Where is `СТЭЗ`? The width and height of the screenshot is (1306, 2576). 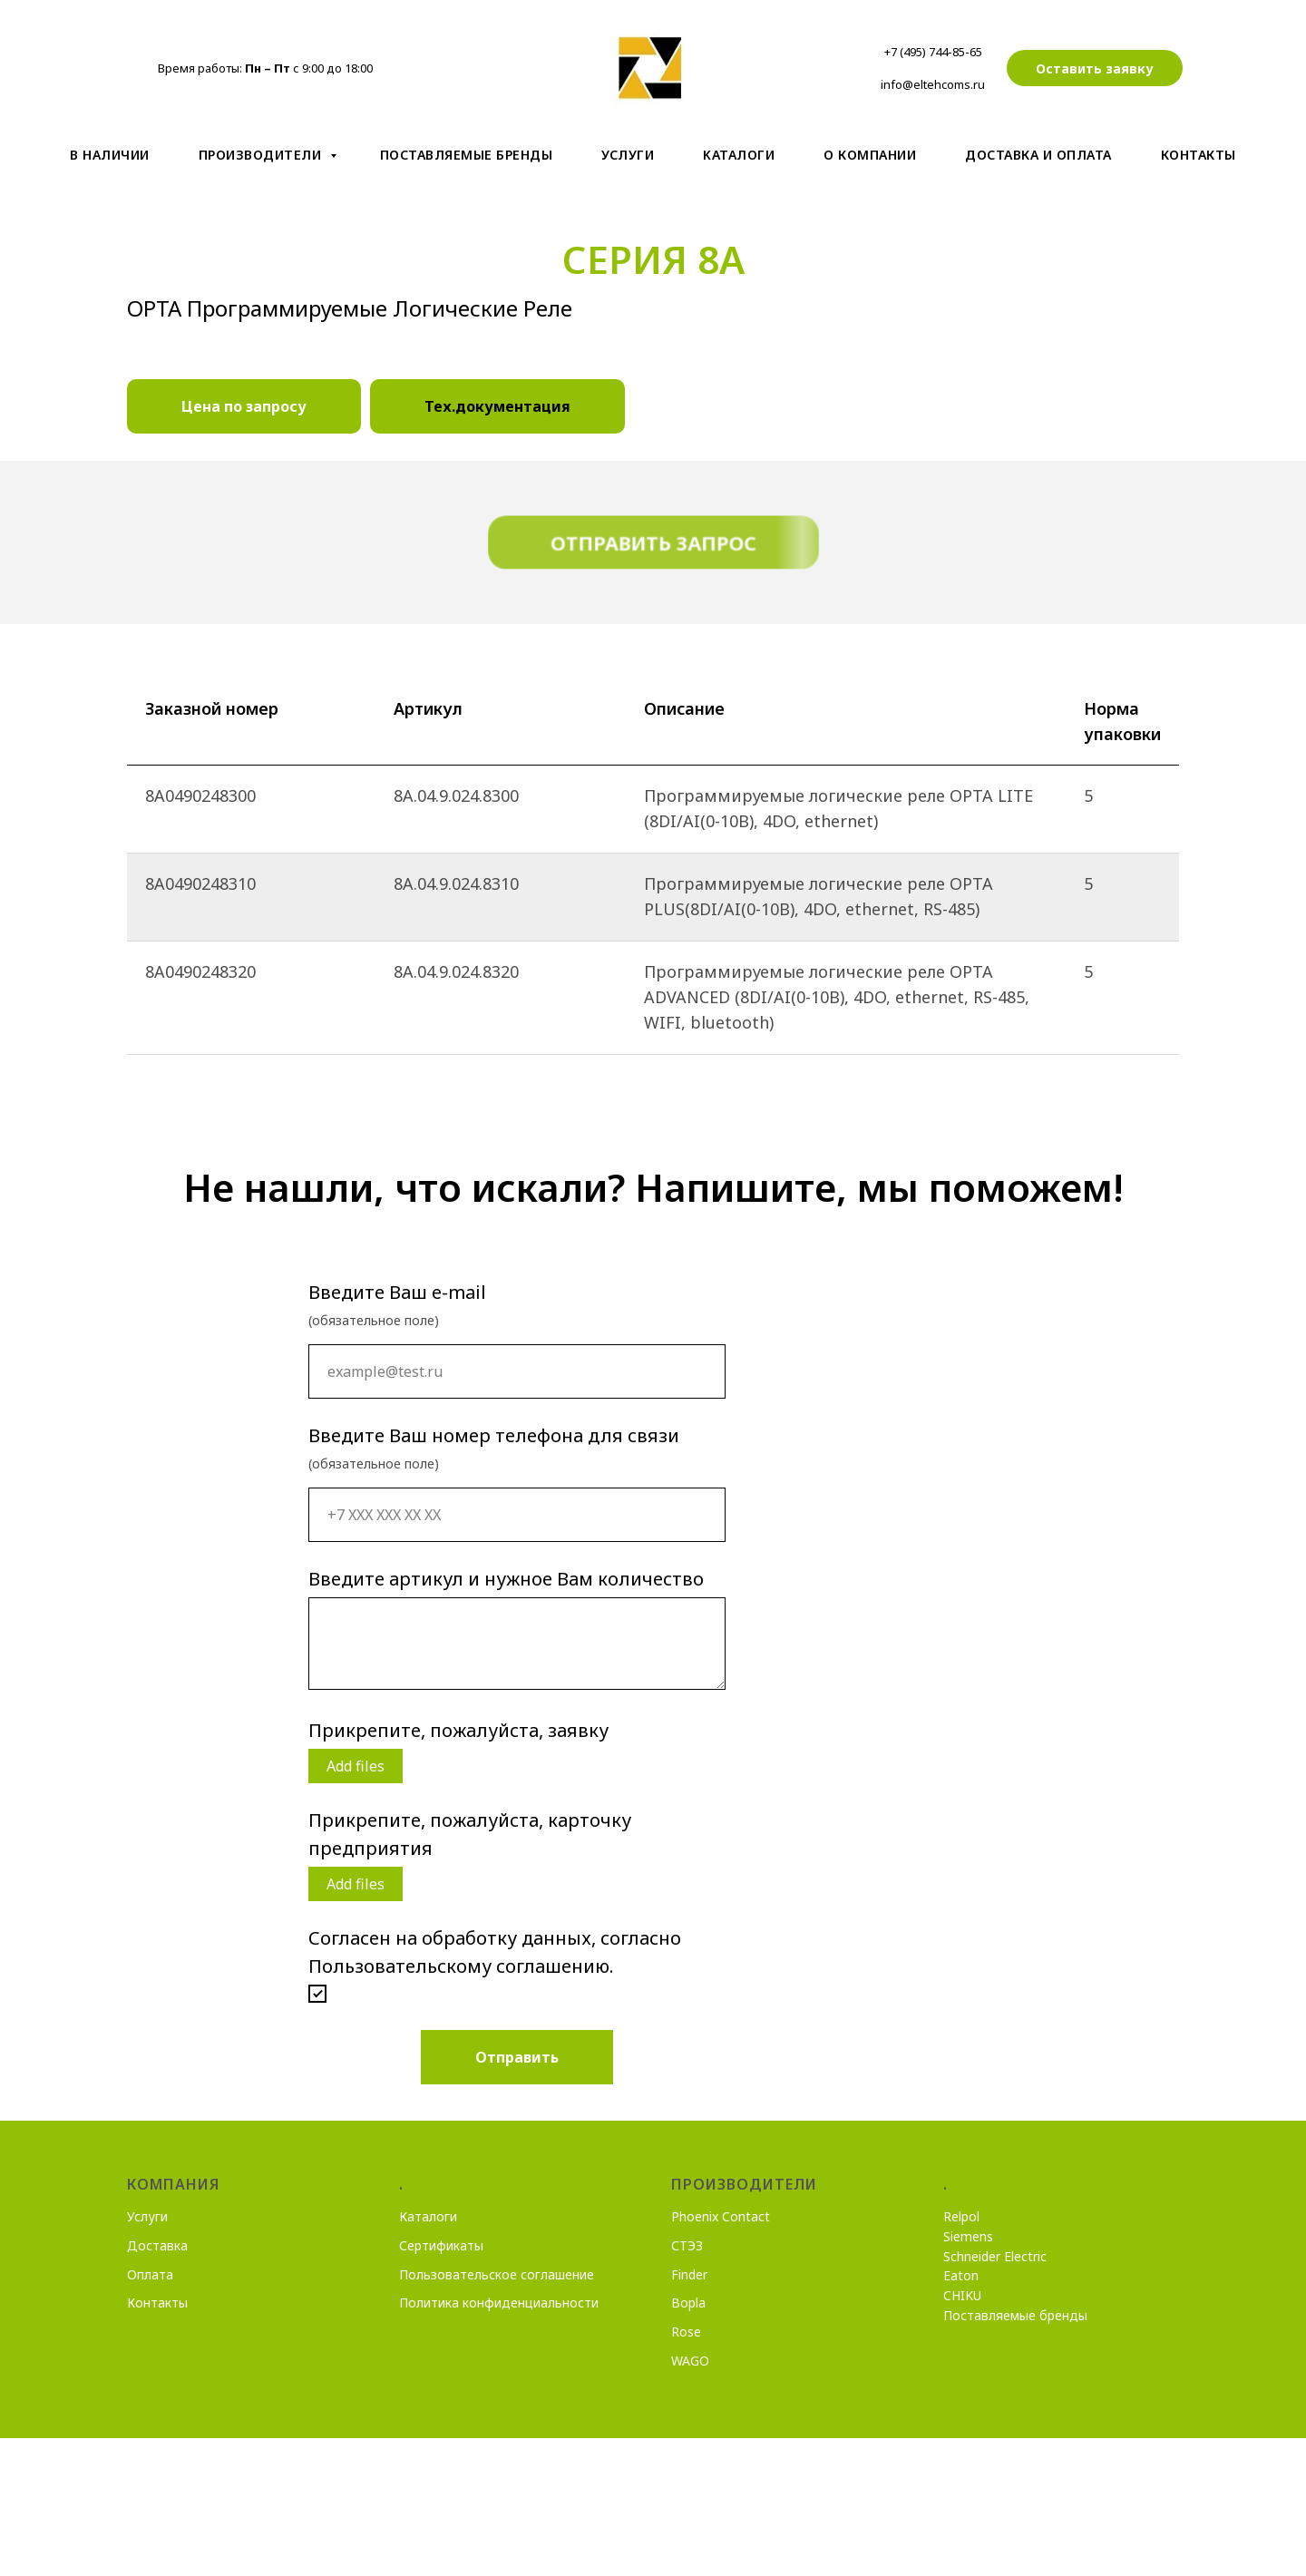 СТЭЗ is located at coordinates (687, 2245).